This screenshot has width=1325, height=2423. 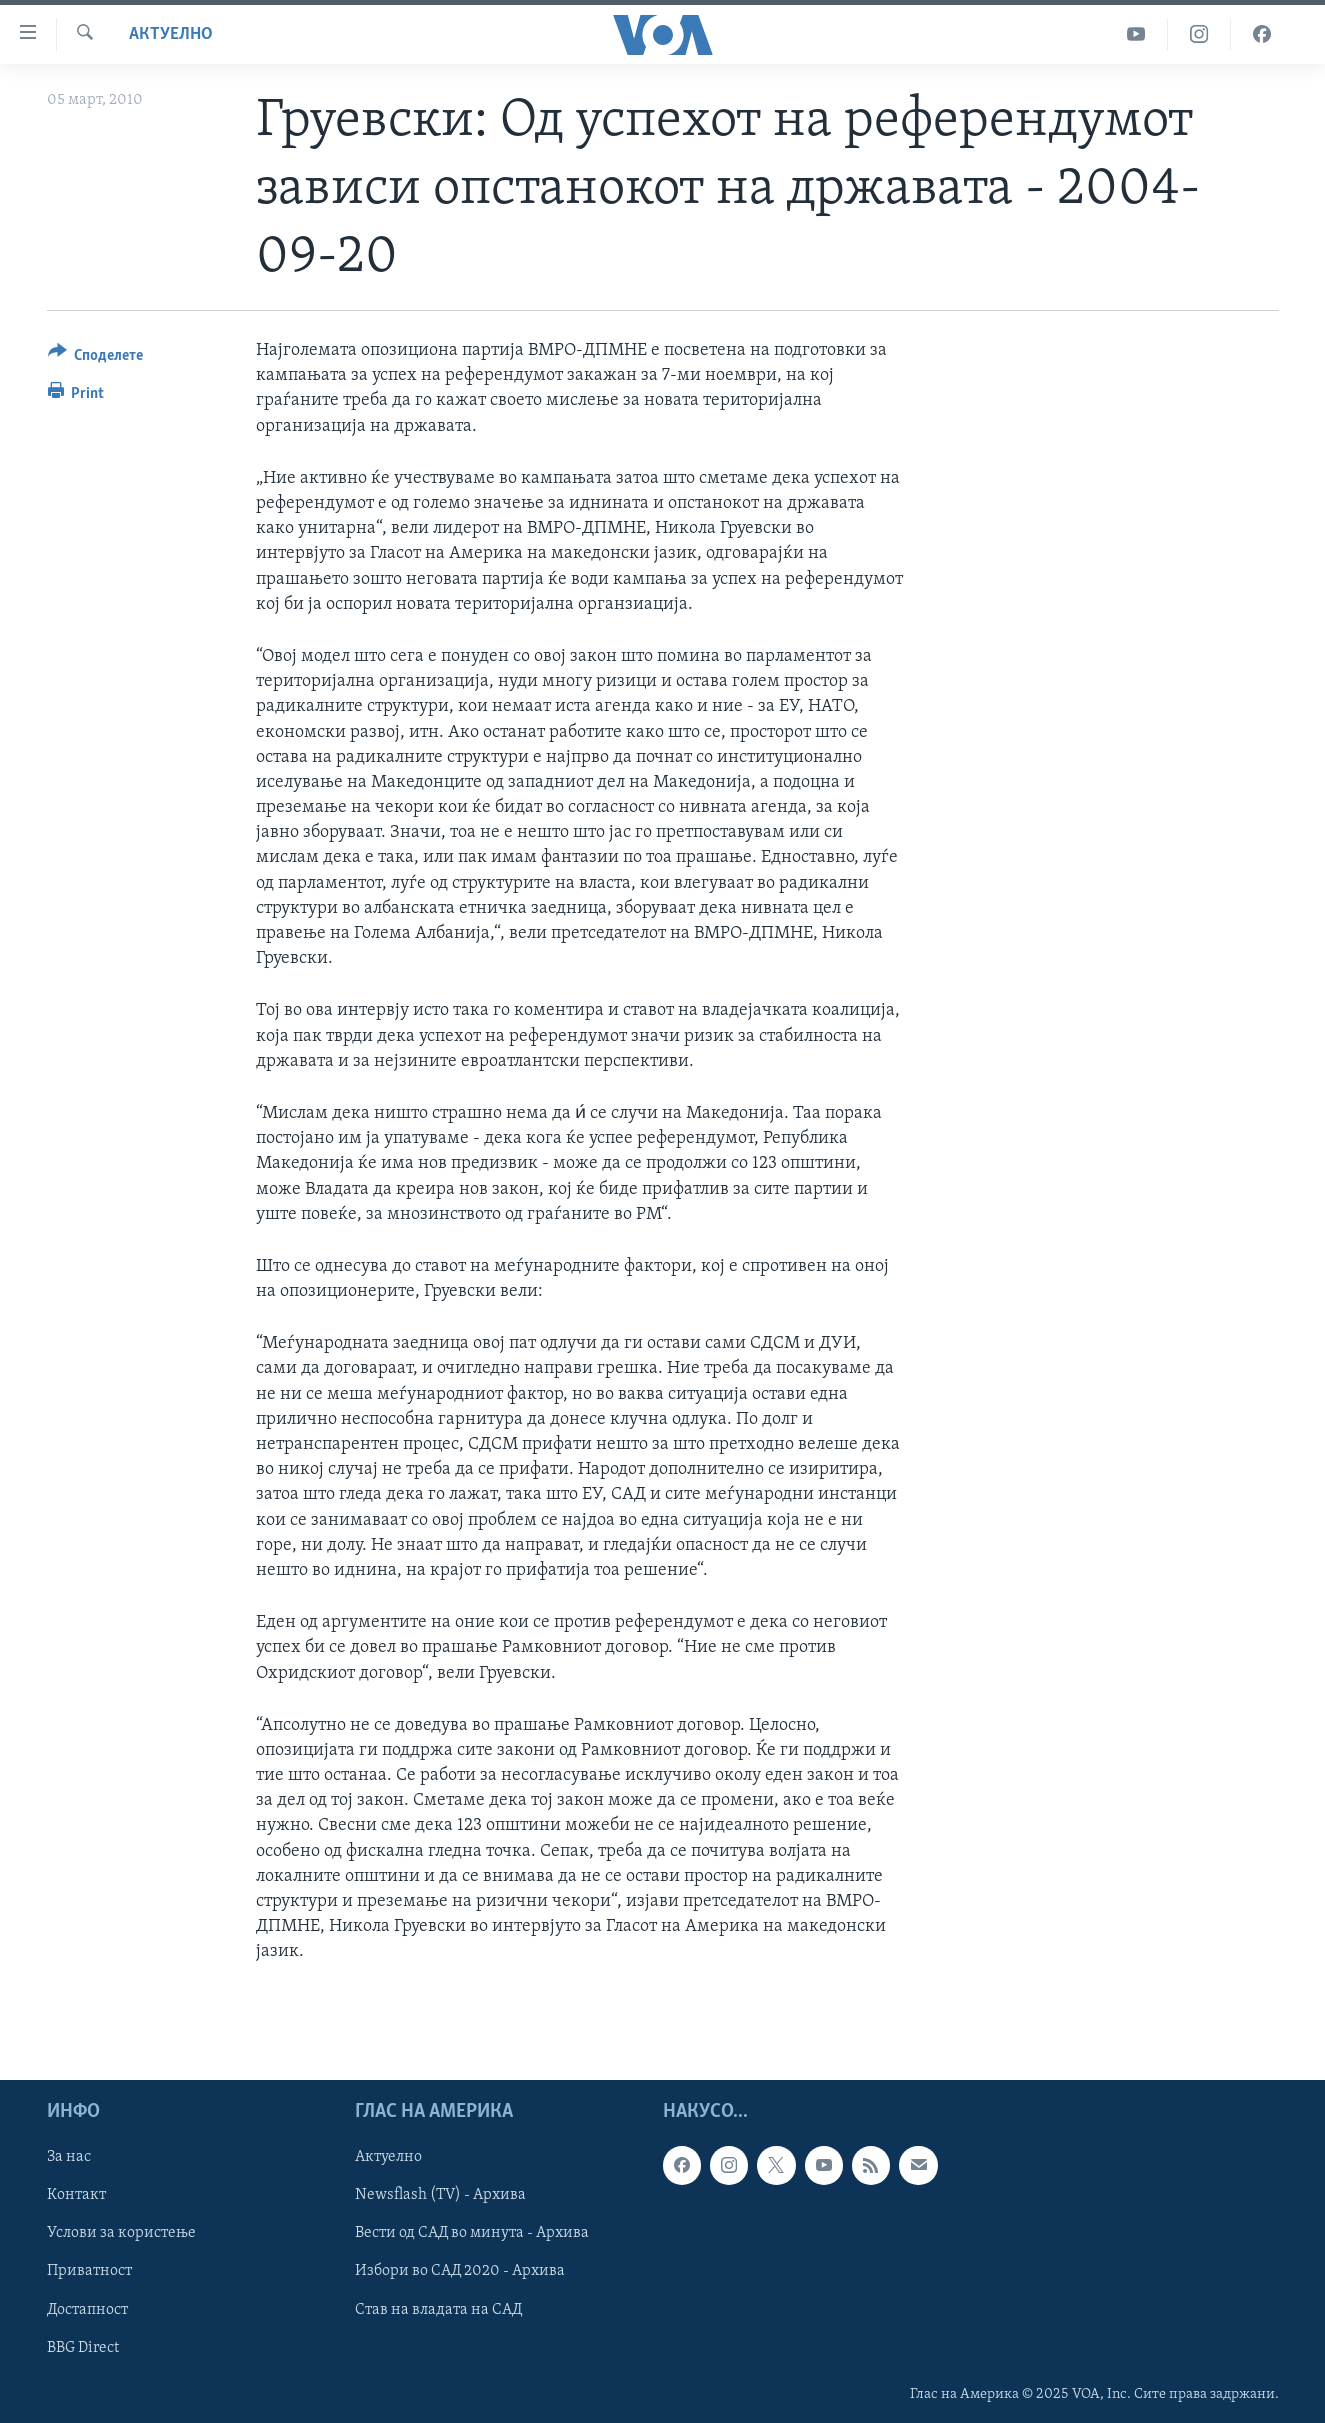 What do you see at coordinates (96, 358) in the screenshot?
I see `[Button]` at bounding box center [96, 358].